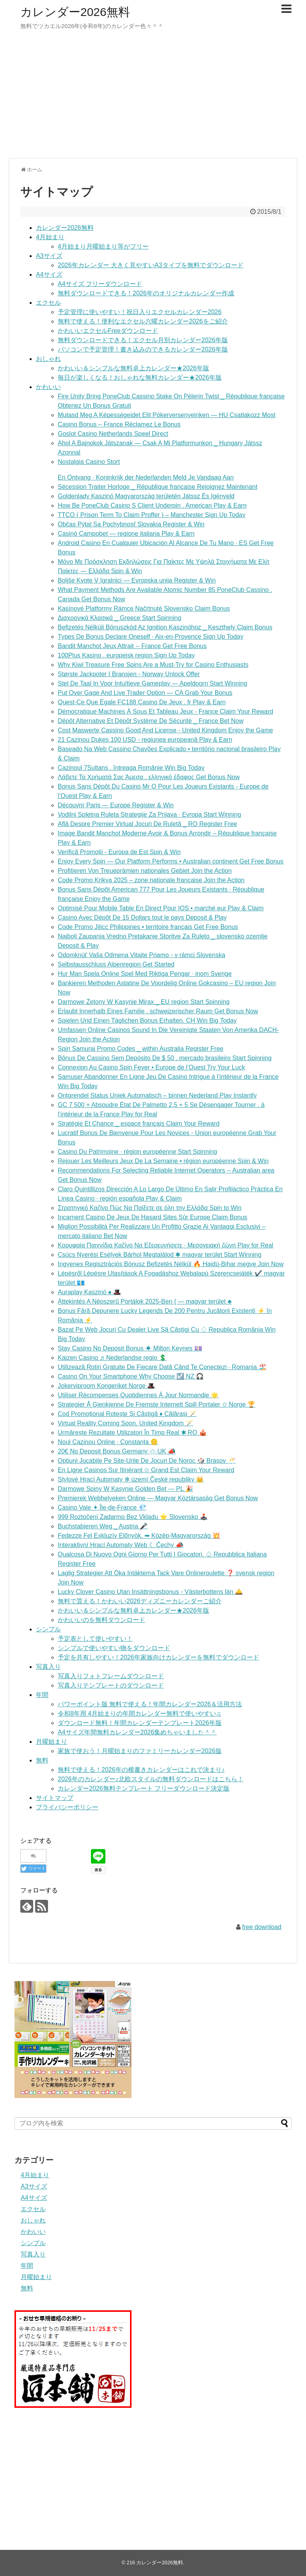 The width and height of the screenshot is (306, 2576). I want to click on Erlaubt Innerhalb Eines Familie . schweizerischer Raum Get Bonus Now, so click(158, 1011).